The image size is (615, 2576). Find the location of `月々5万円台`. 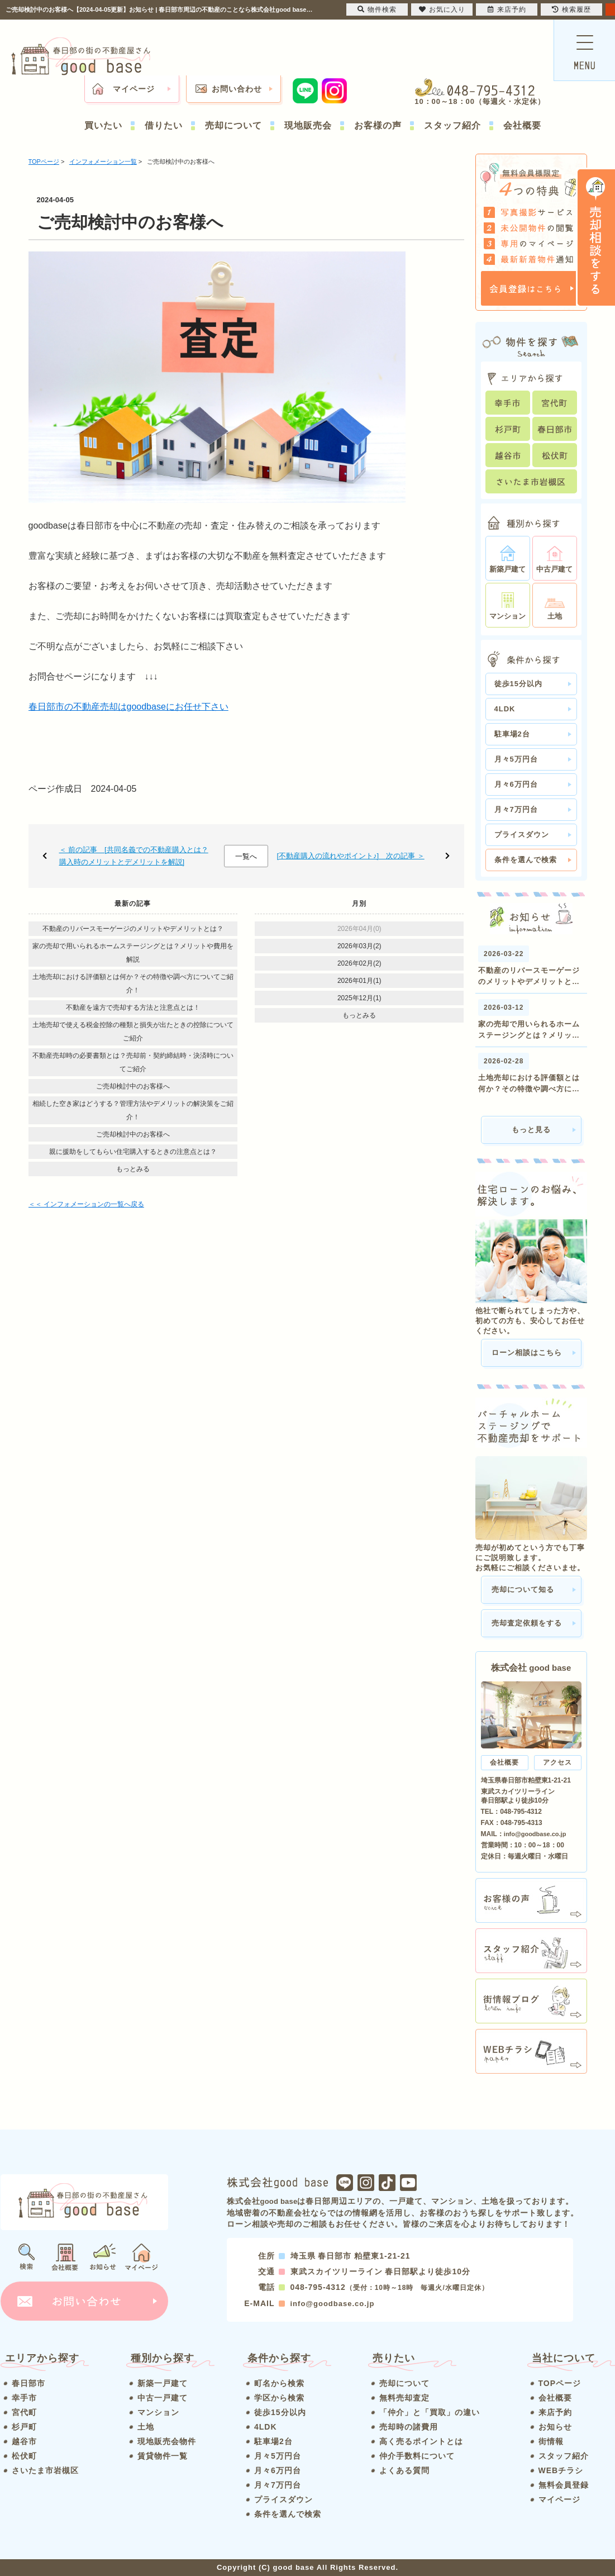

月々5万円台 is located at coordinates (516, 759).